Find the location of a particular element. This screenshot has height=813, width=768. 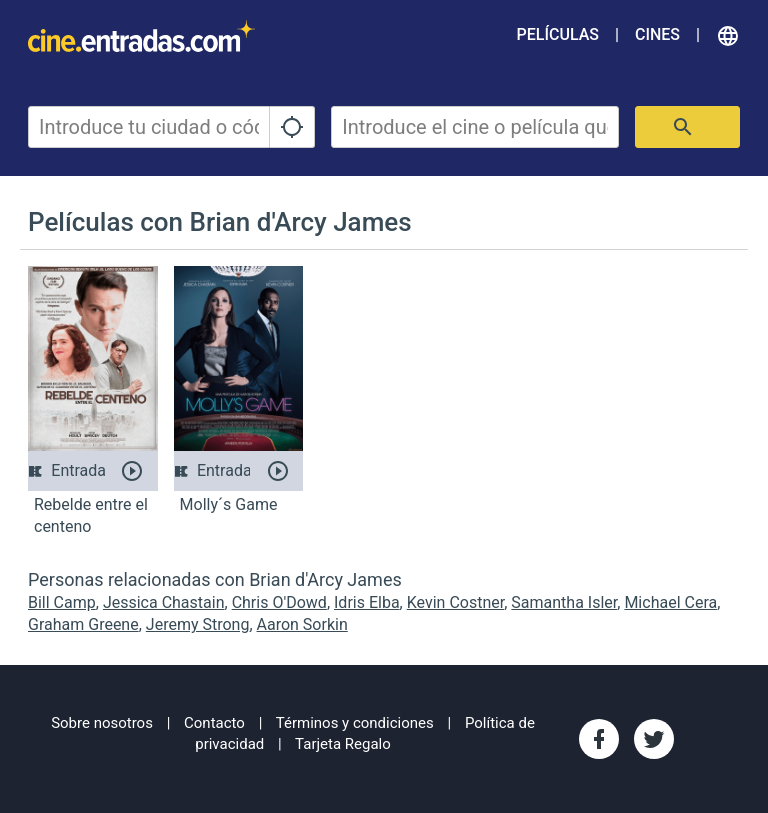

Contacto is located at coordinates (214, 723).